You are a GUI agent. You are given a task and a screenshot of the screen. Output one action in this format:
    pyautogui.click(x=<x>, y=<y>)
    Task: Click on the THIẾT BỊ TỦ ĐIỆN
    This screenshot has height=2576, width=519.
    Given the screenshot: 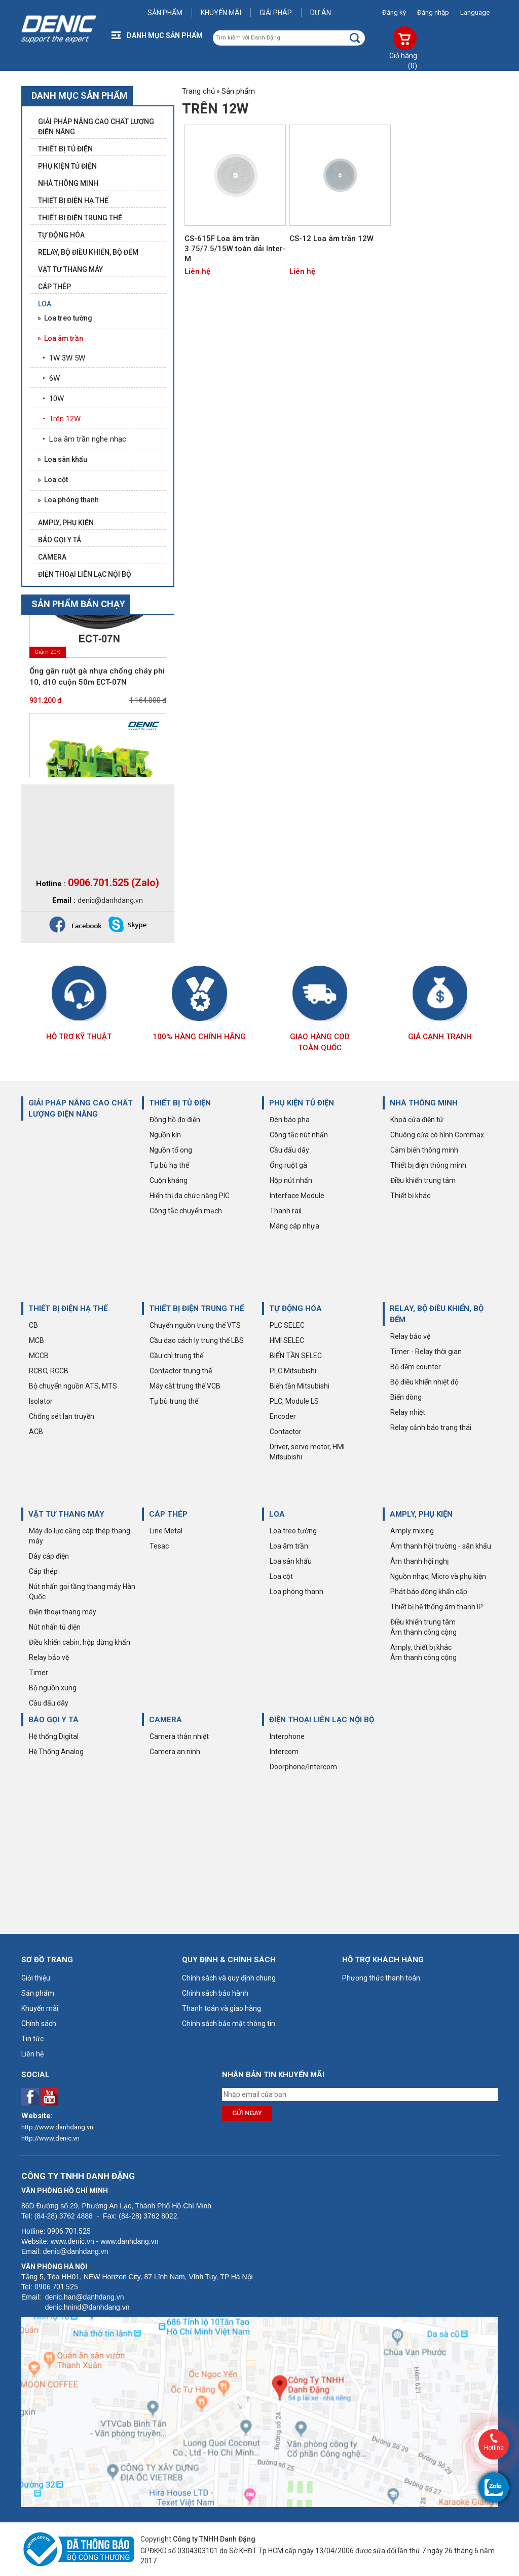 What is the action you would take?
    pyautogui.click(x=180, y=1102)
    